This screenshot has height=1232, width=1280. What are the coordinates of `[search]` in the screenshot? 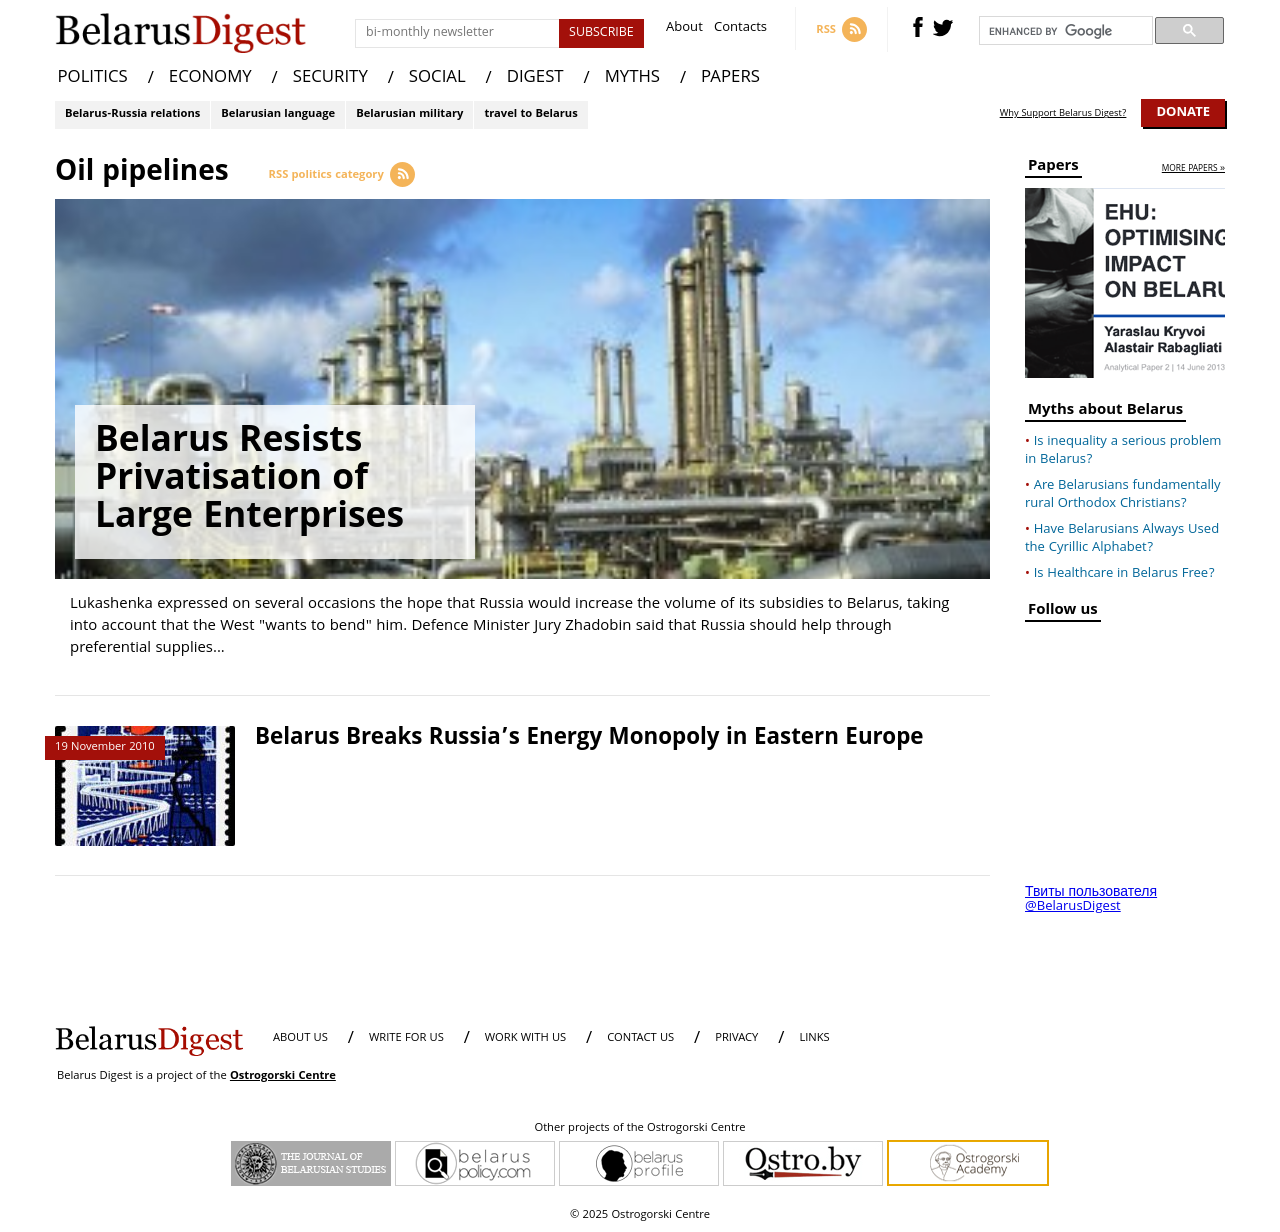 It's located at (1064, 31).